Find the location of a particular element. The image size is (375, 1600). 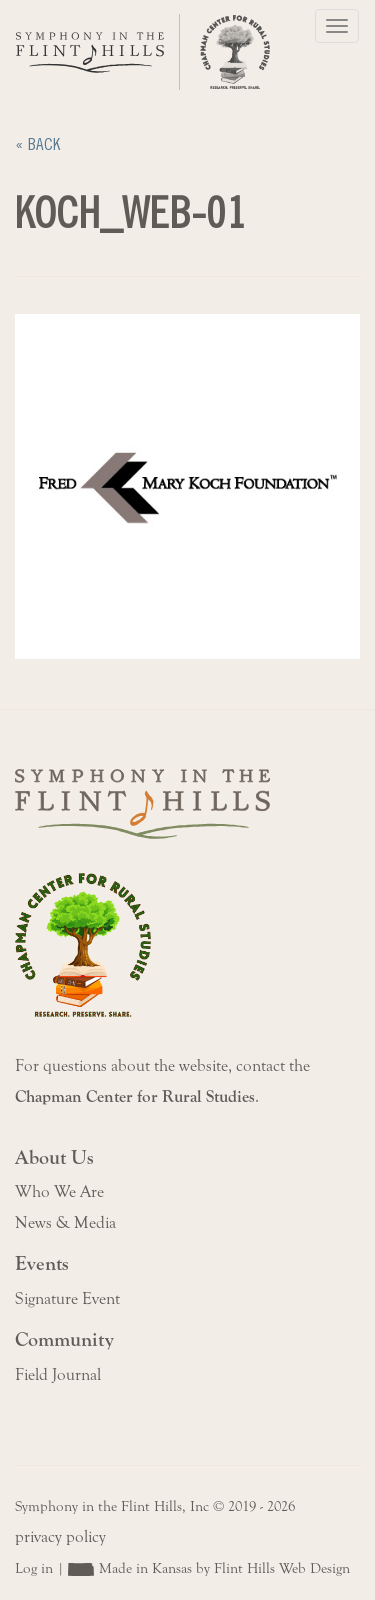

Field Journal is located at coordinates (58, 1375).